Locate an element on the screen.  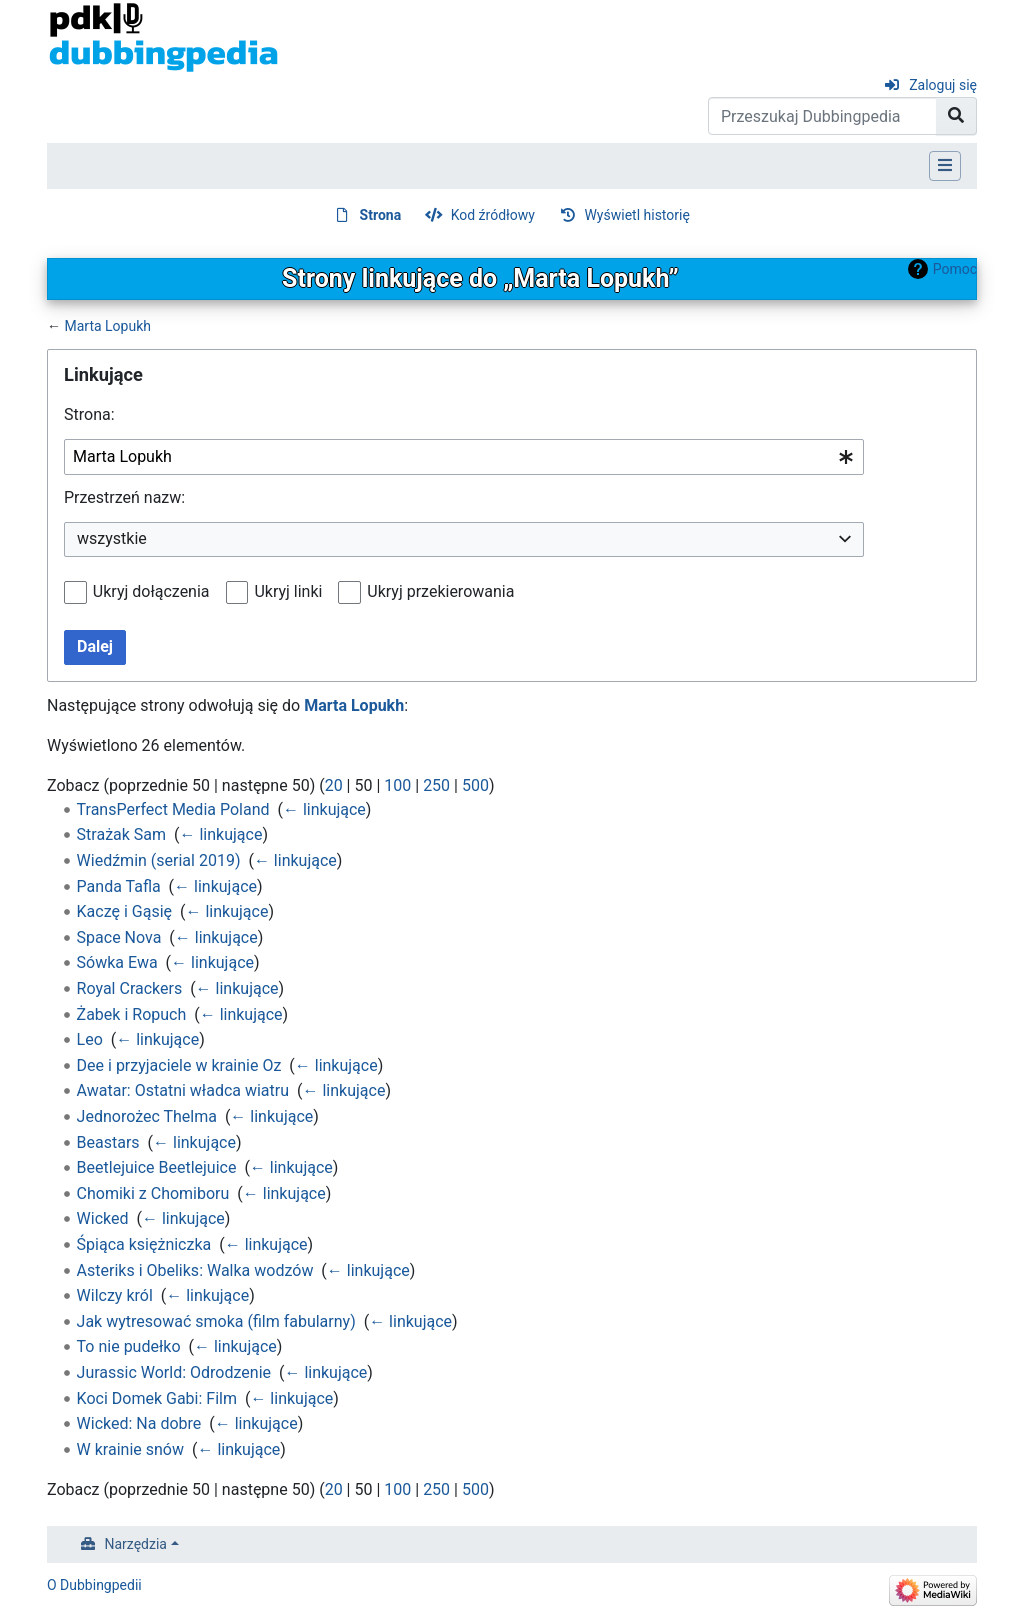
To nie pudełko is located at coordinates (129, 1346).